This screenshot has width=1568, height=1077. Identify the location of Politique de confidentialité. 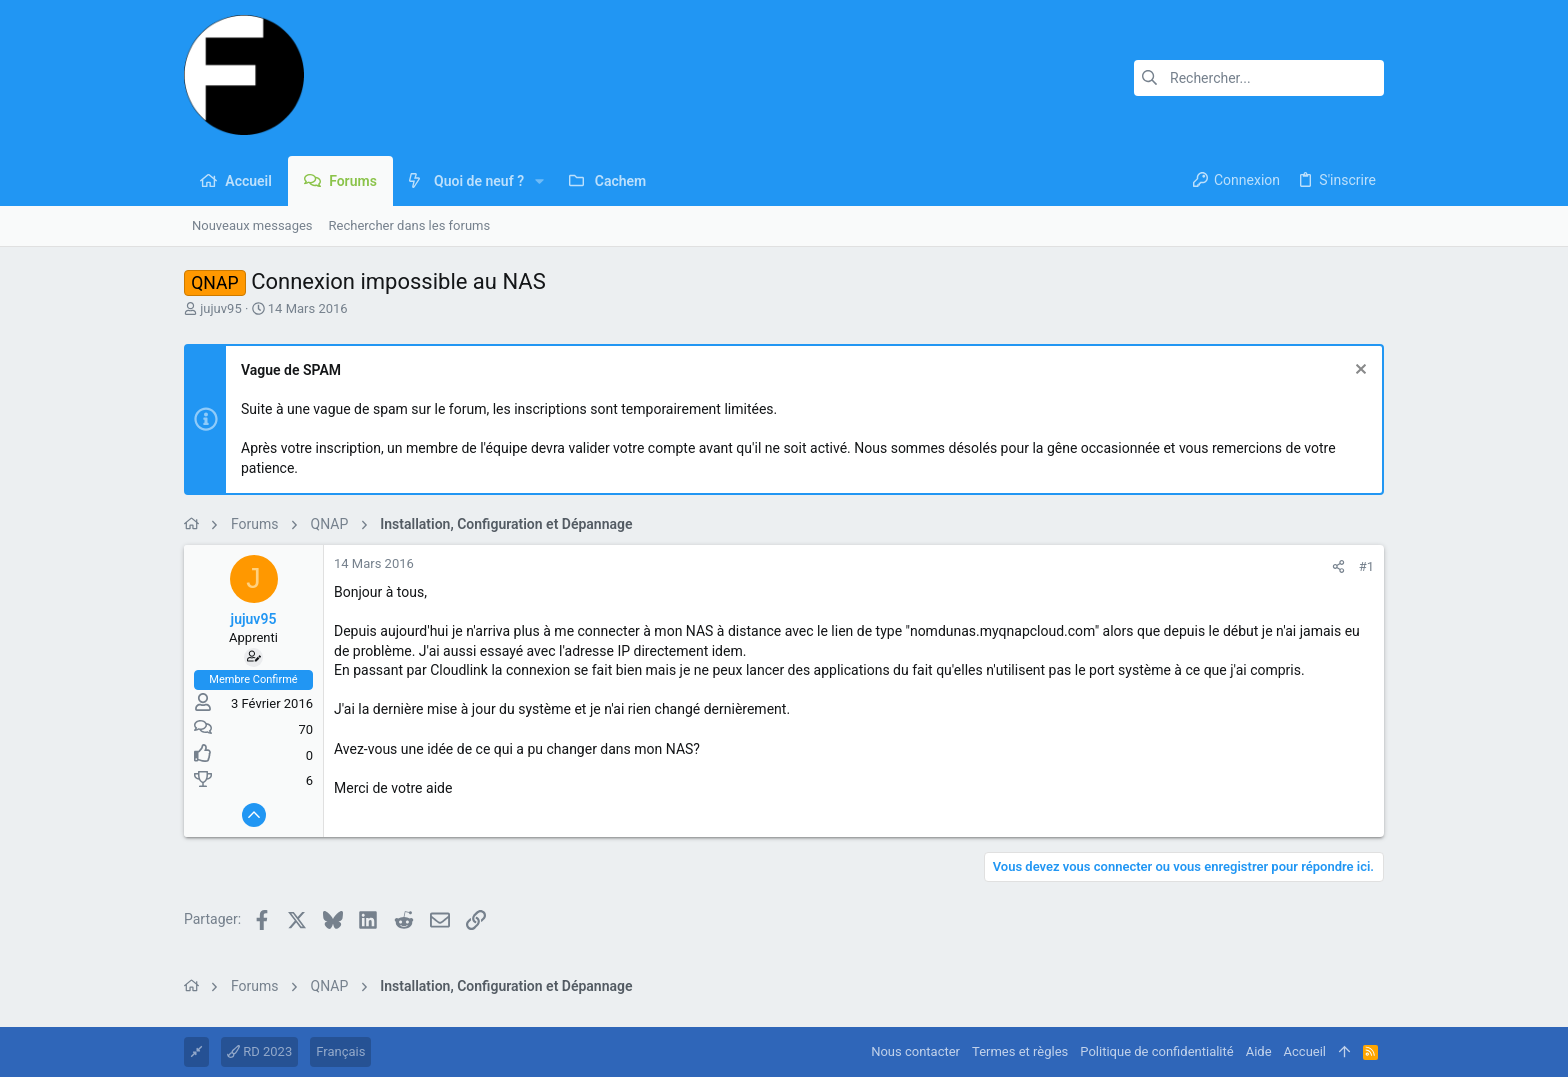
(1156, 1051).